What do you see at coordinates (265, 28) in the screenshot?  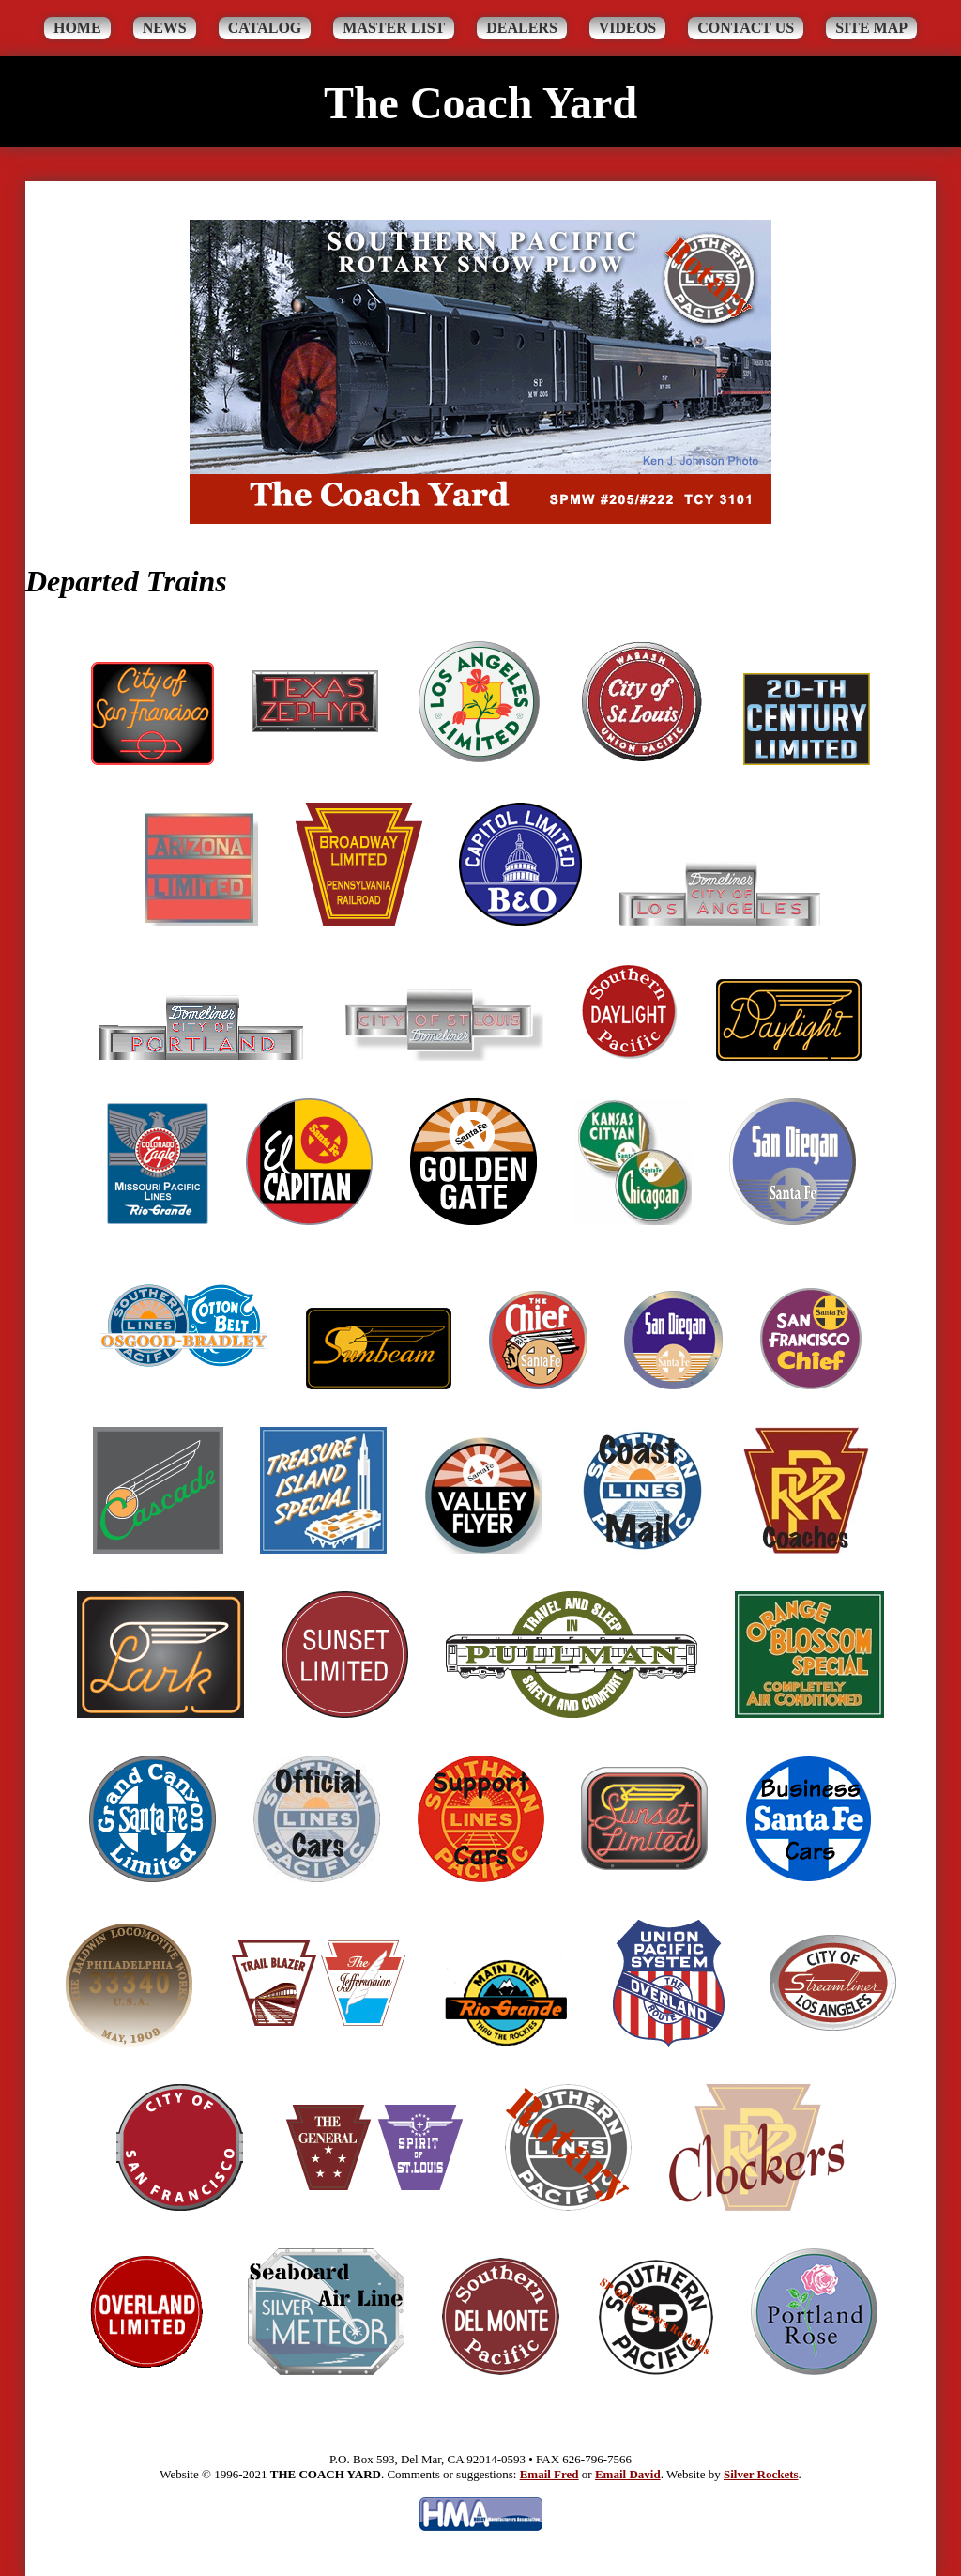 I see `Catalog` at bounding box center [265, 28].